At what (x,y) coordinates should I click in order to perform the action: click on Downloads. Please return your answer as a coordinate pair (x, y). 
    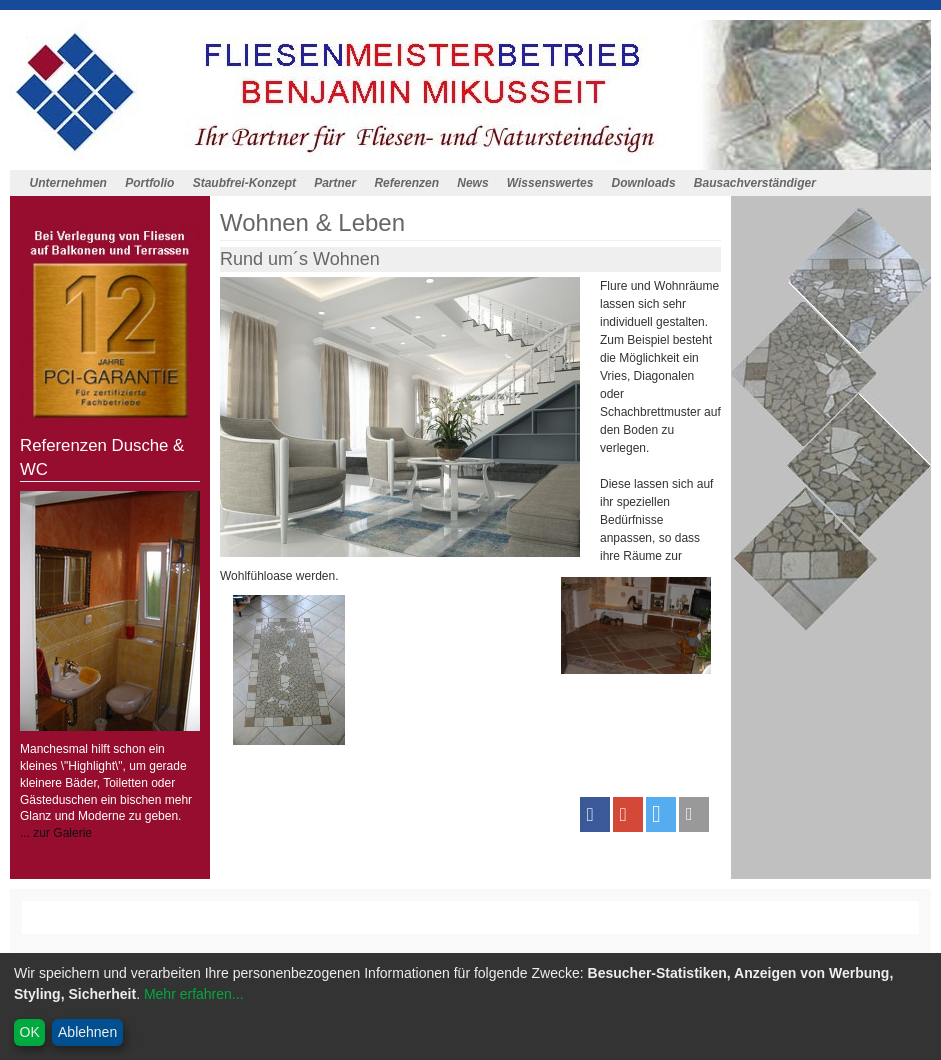
    Looking at the image, I should click on (644, 183).